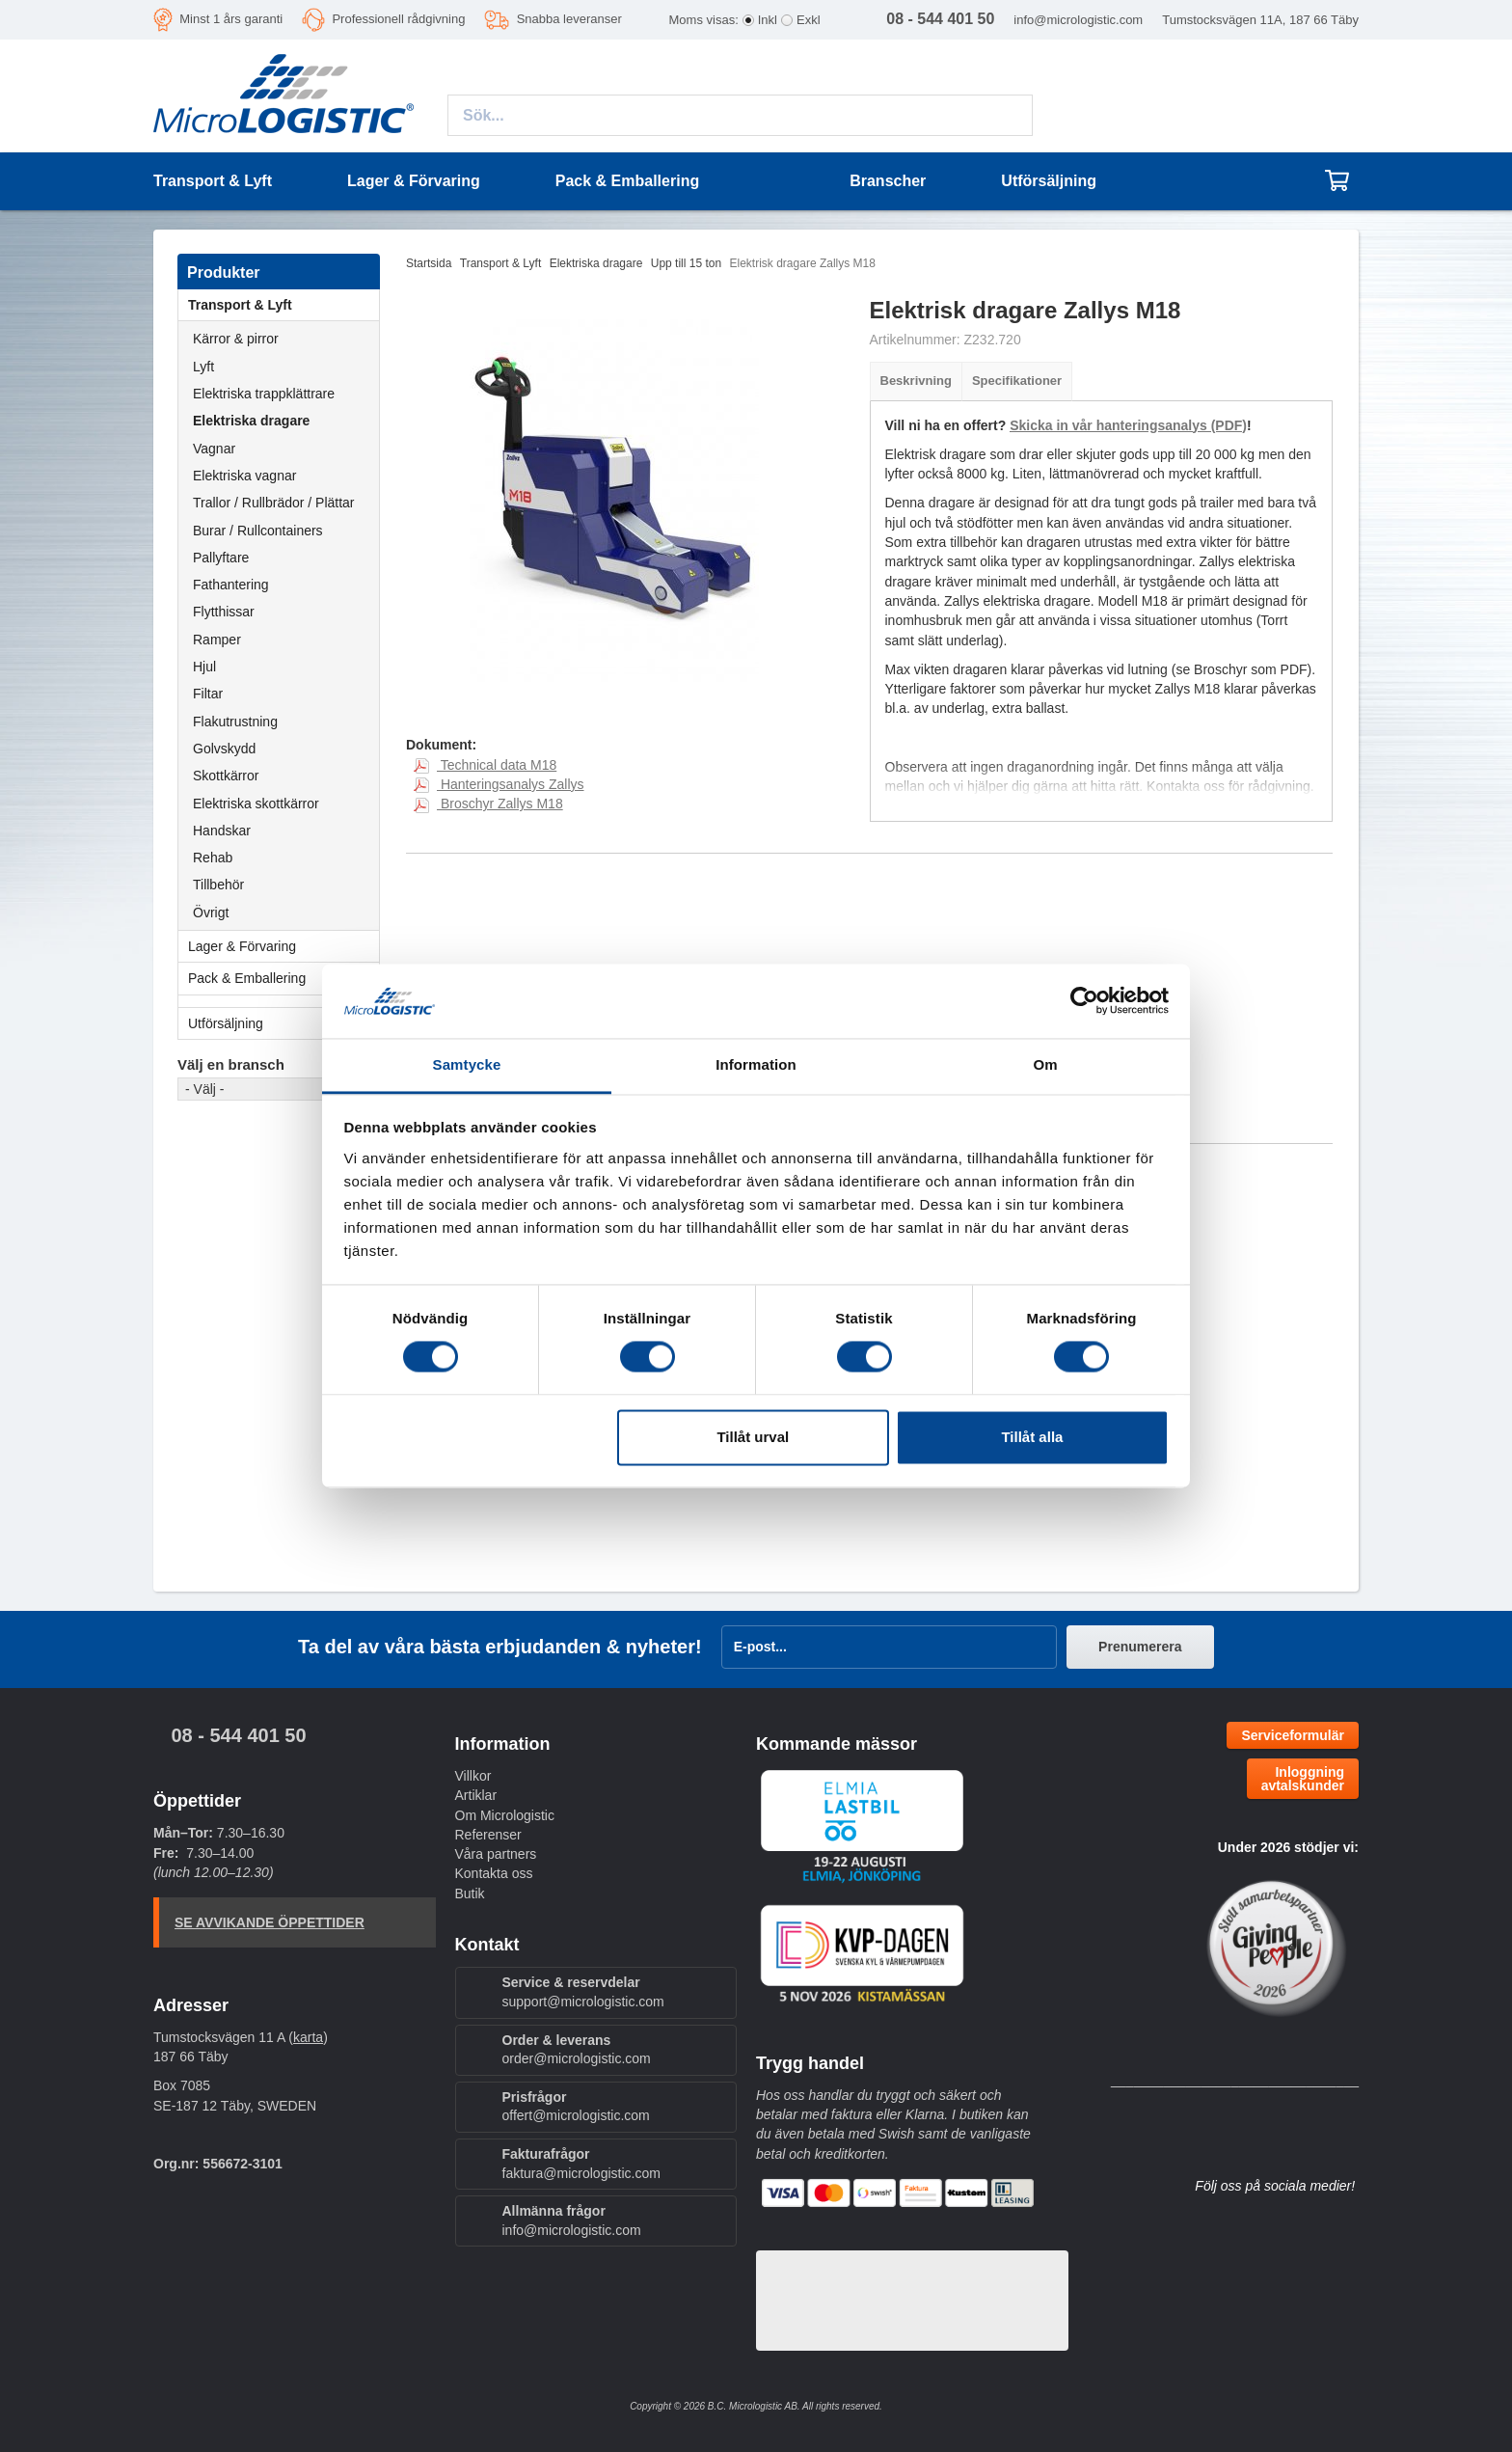  What do you see at coordinates (767, 20) in the screenshot?
I see `Inkl` at bounding box center [767, 20].